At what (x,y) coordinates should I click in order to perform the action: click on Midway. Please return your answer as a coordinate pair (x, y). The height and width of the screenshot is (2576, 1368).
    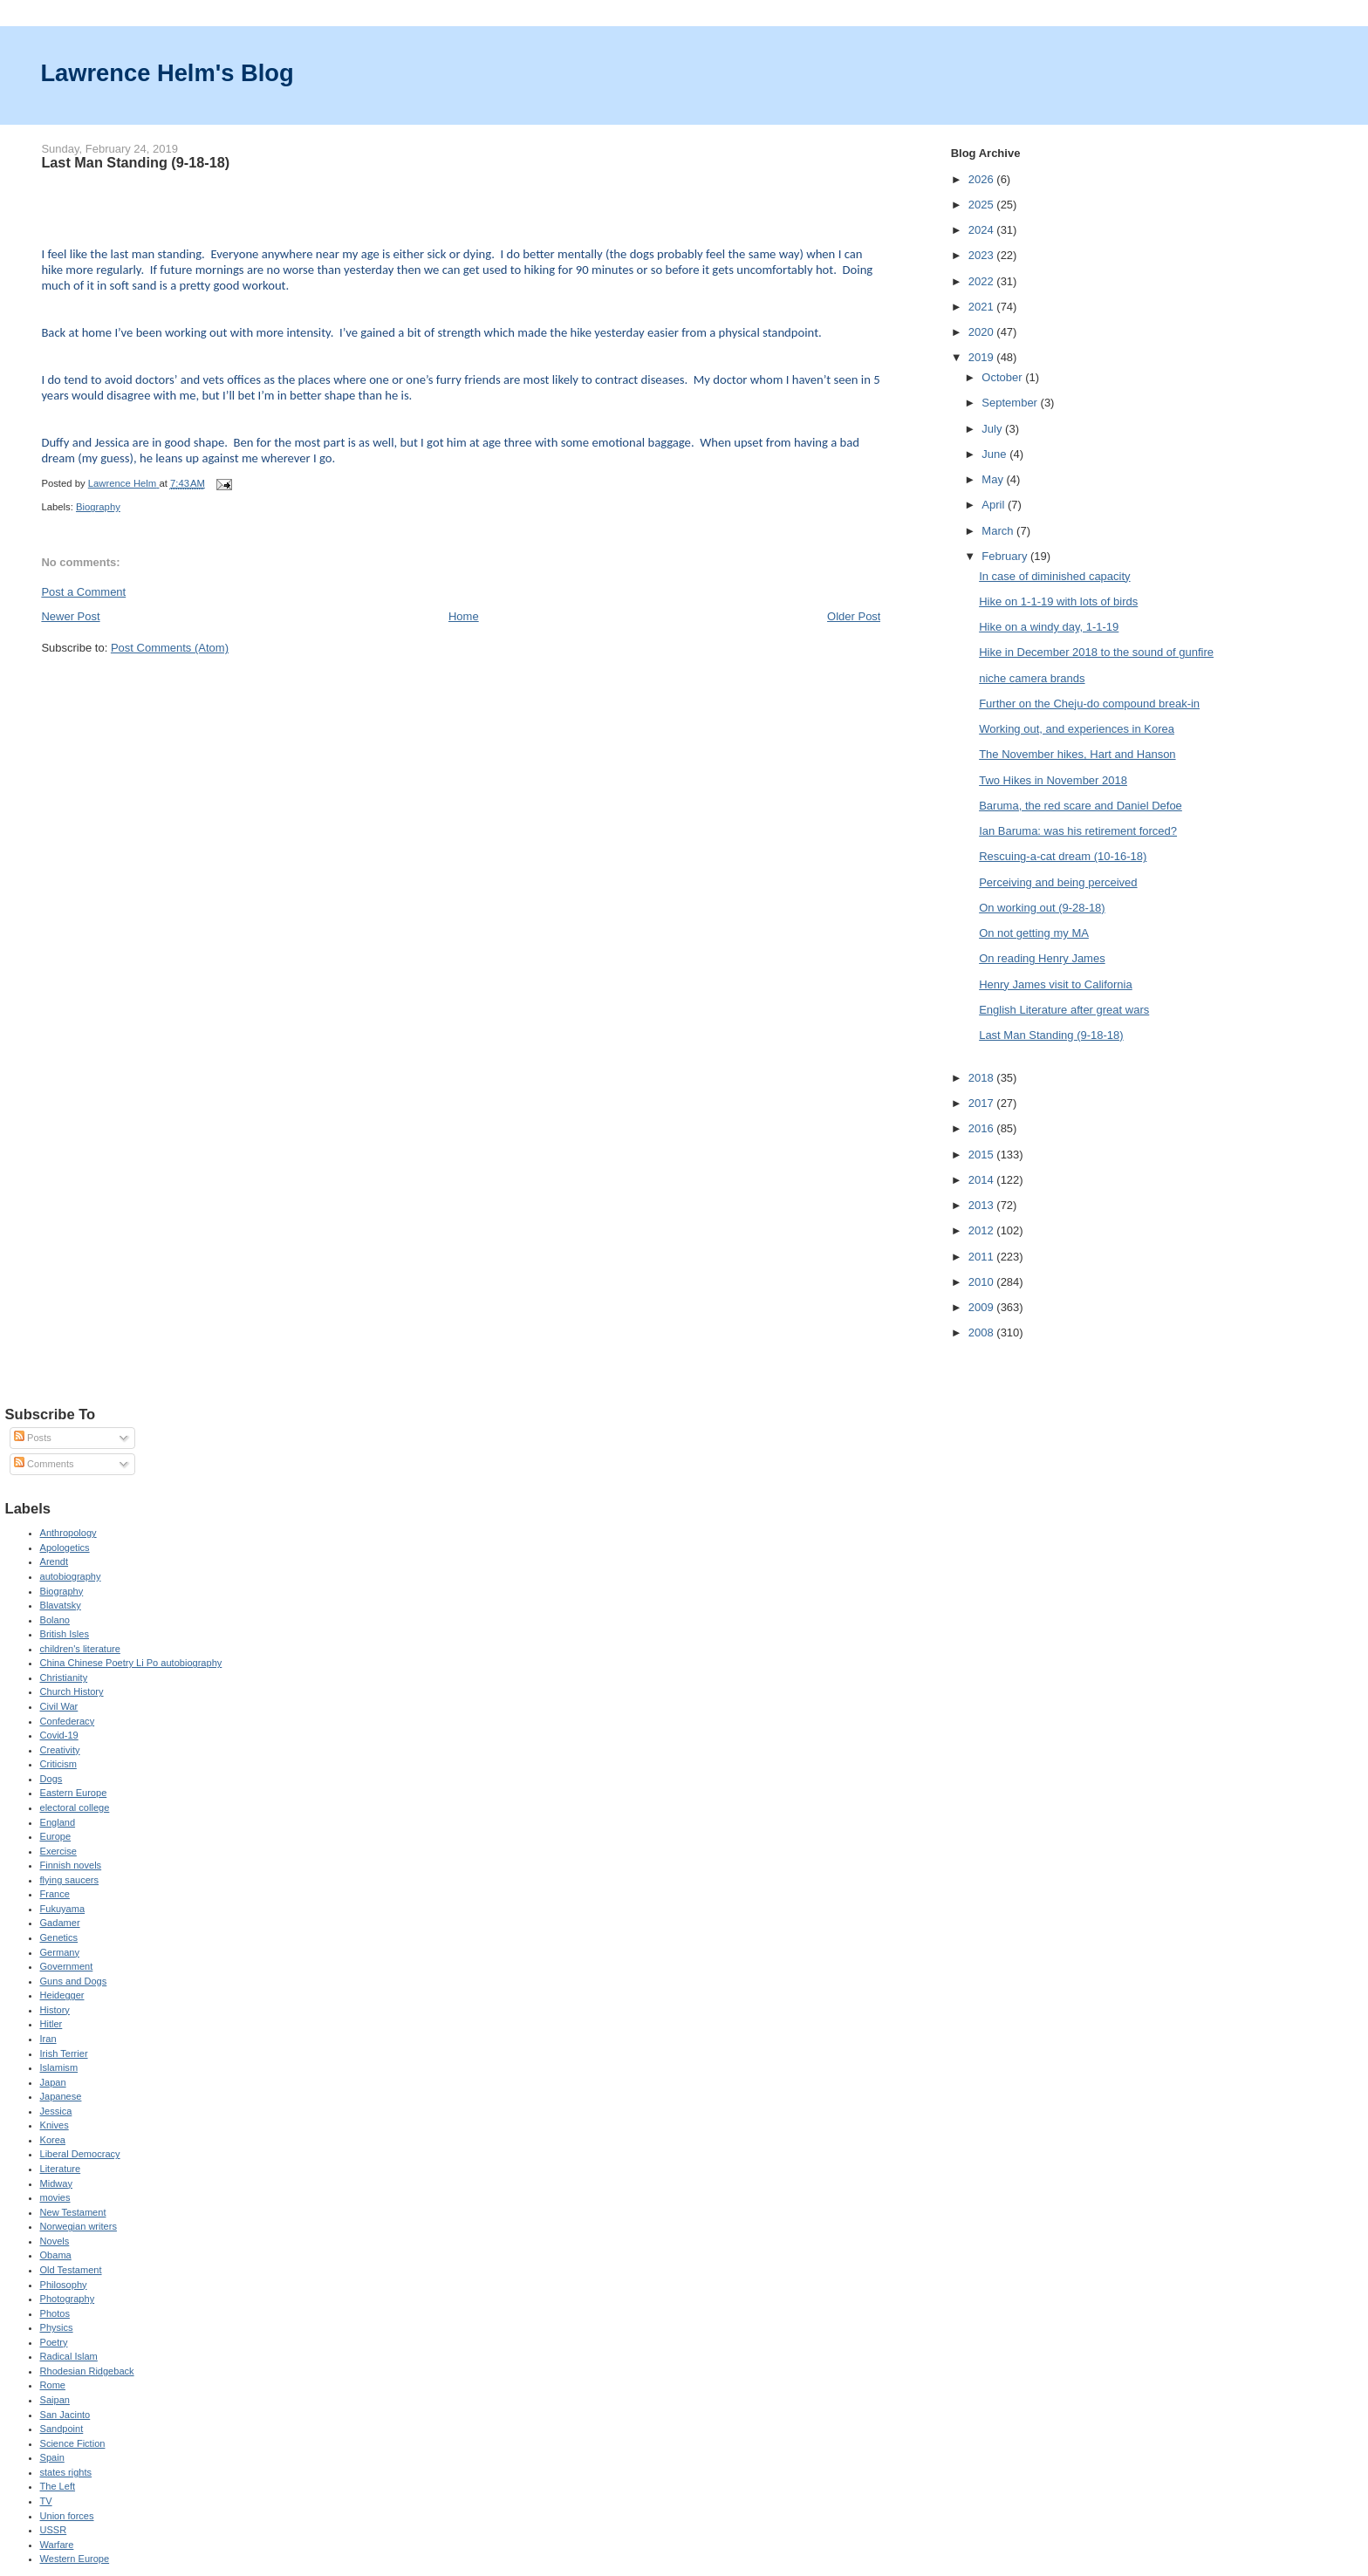
    Looking at the image, I should click on (56, 2183).